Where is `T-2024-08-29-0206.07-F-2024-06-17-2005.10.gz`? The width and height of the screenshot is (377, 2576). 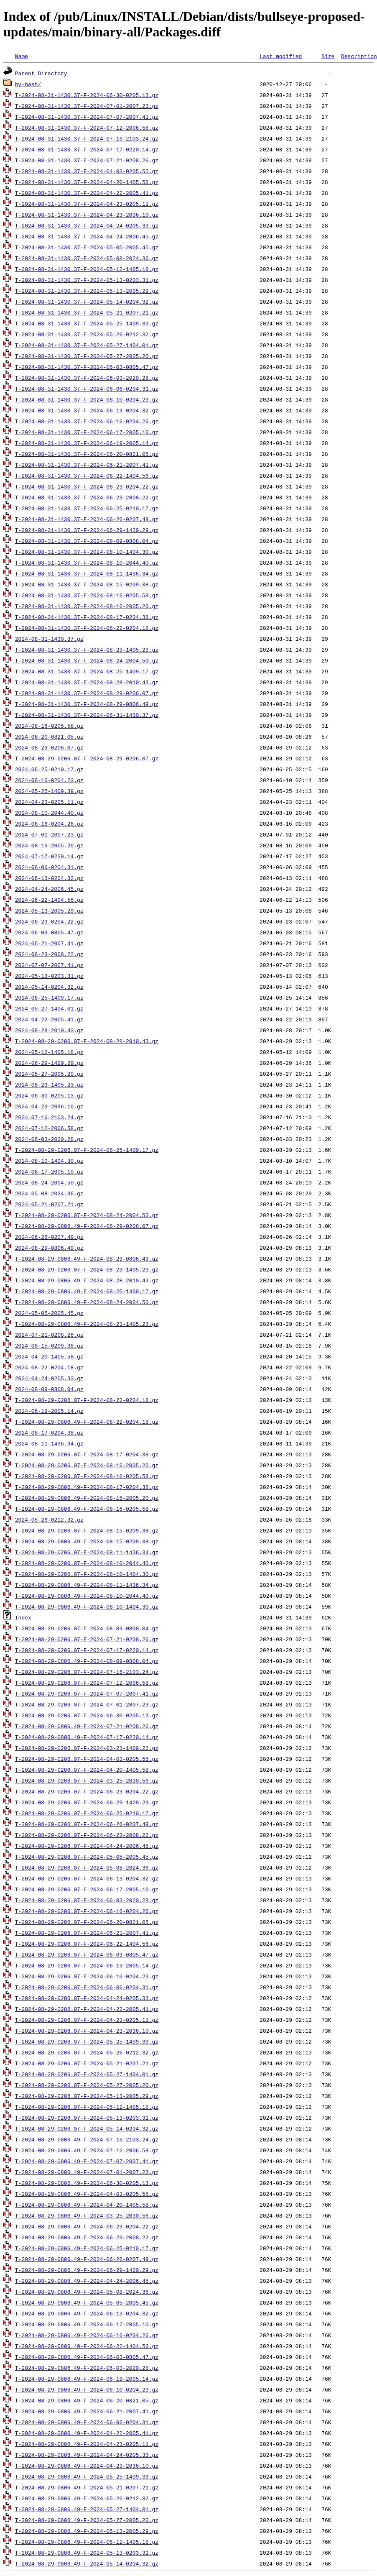
T-2024-08-29-0206.07-F-2024-06-17-2005.10.gz is located at coordinates (86, 1889).